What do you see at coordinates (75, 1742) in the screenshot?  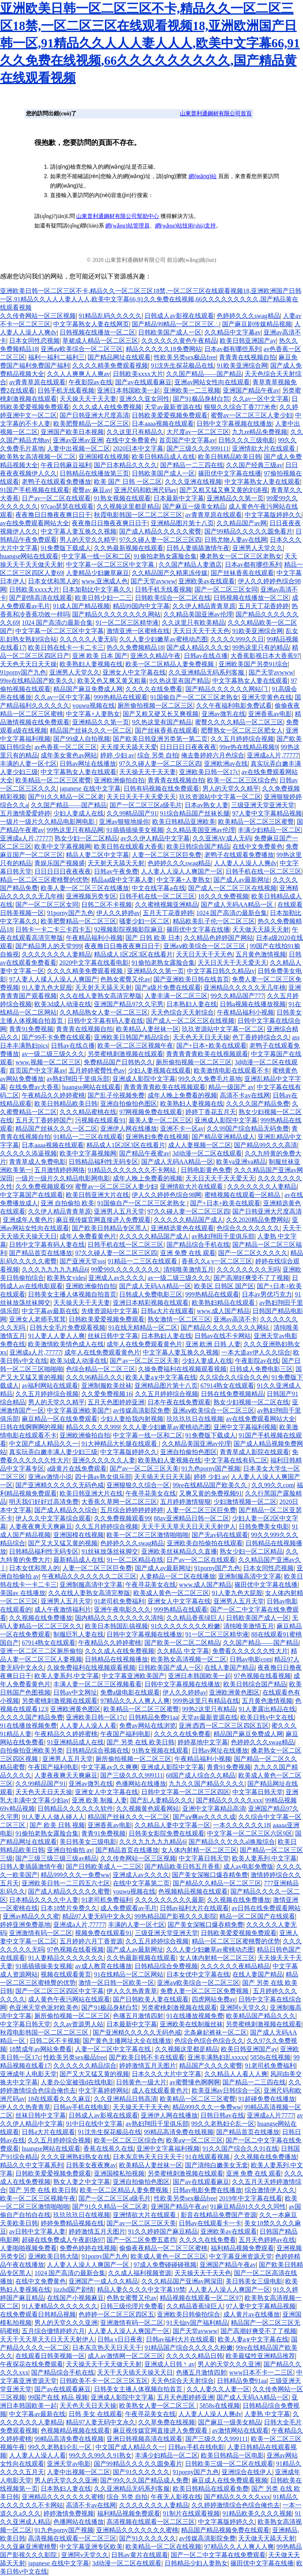 I see `91亚洲精品成人在线` at bounding box center [75, 1742].